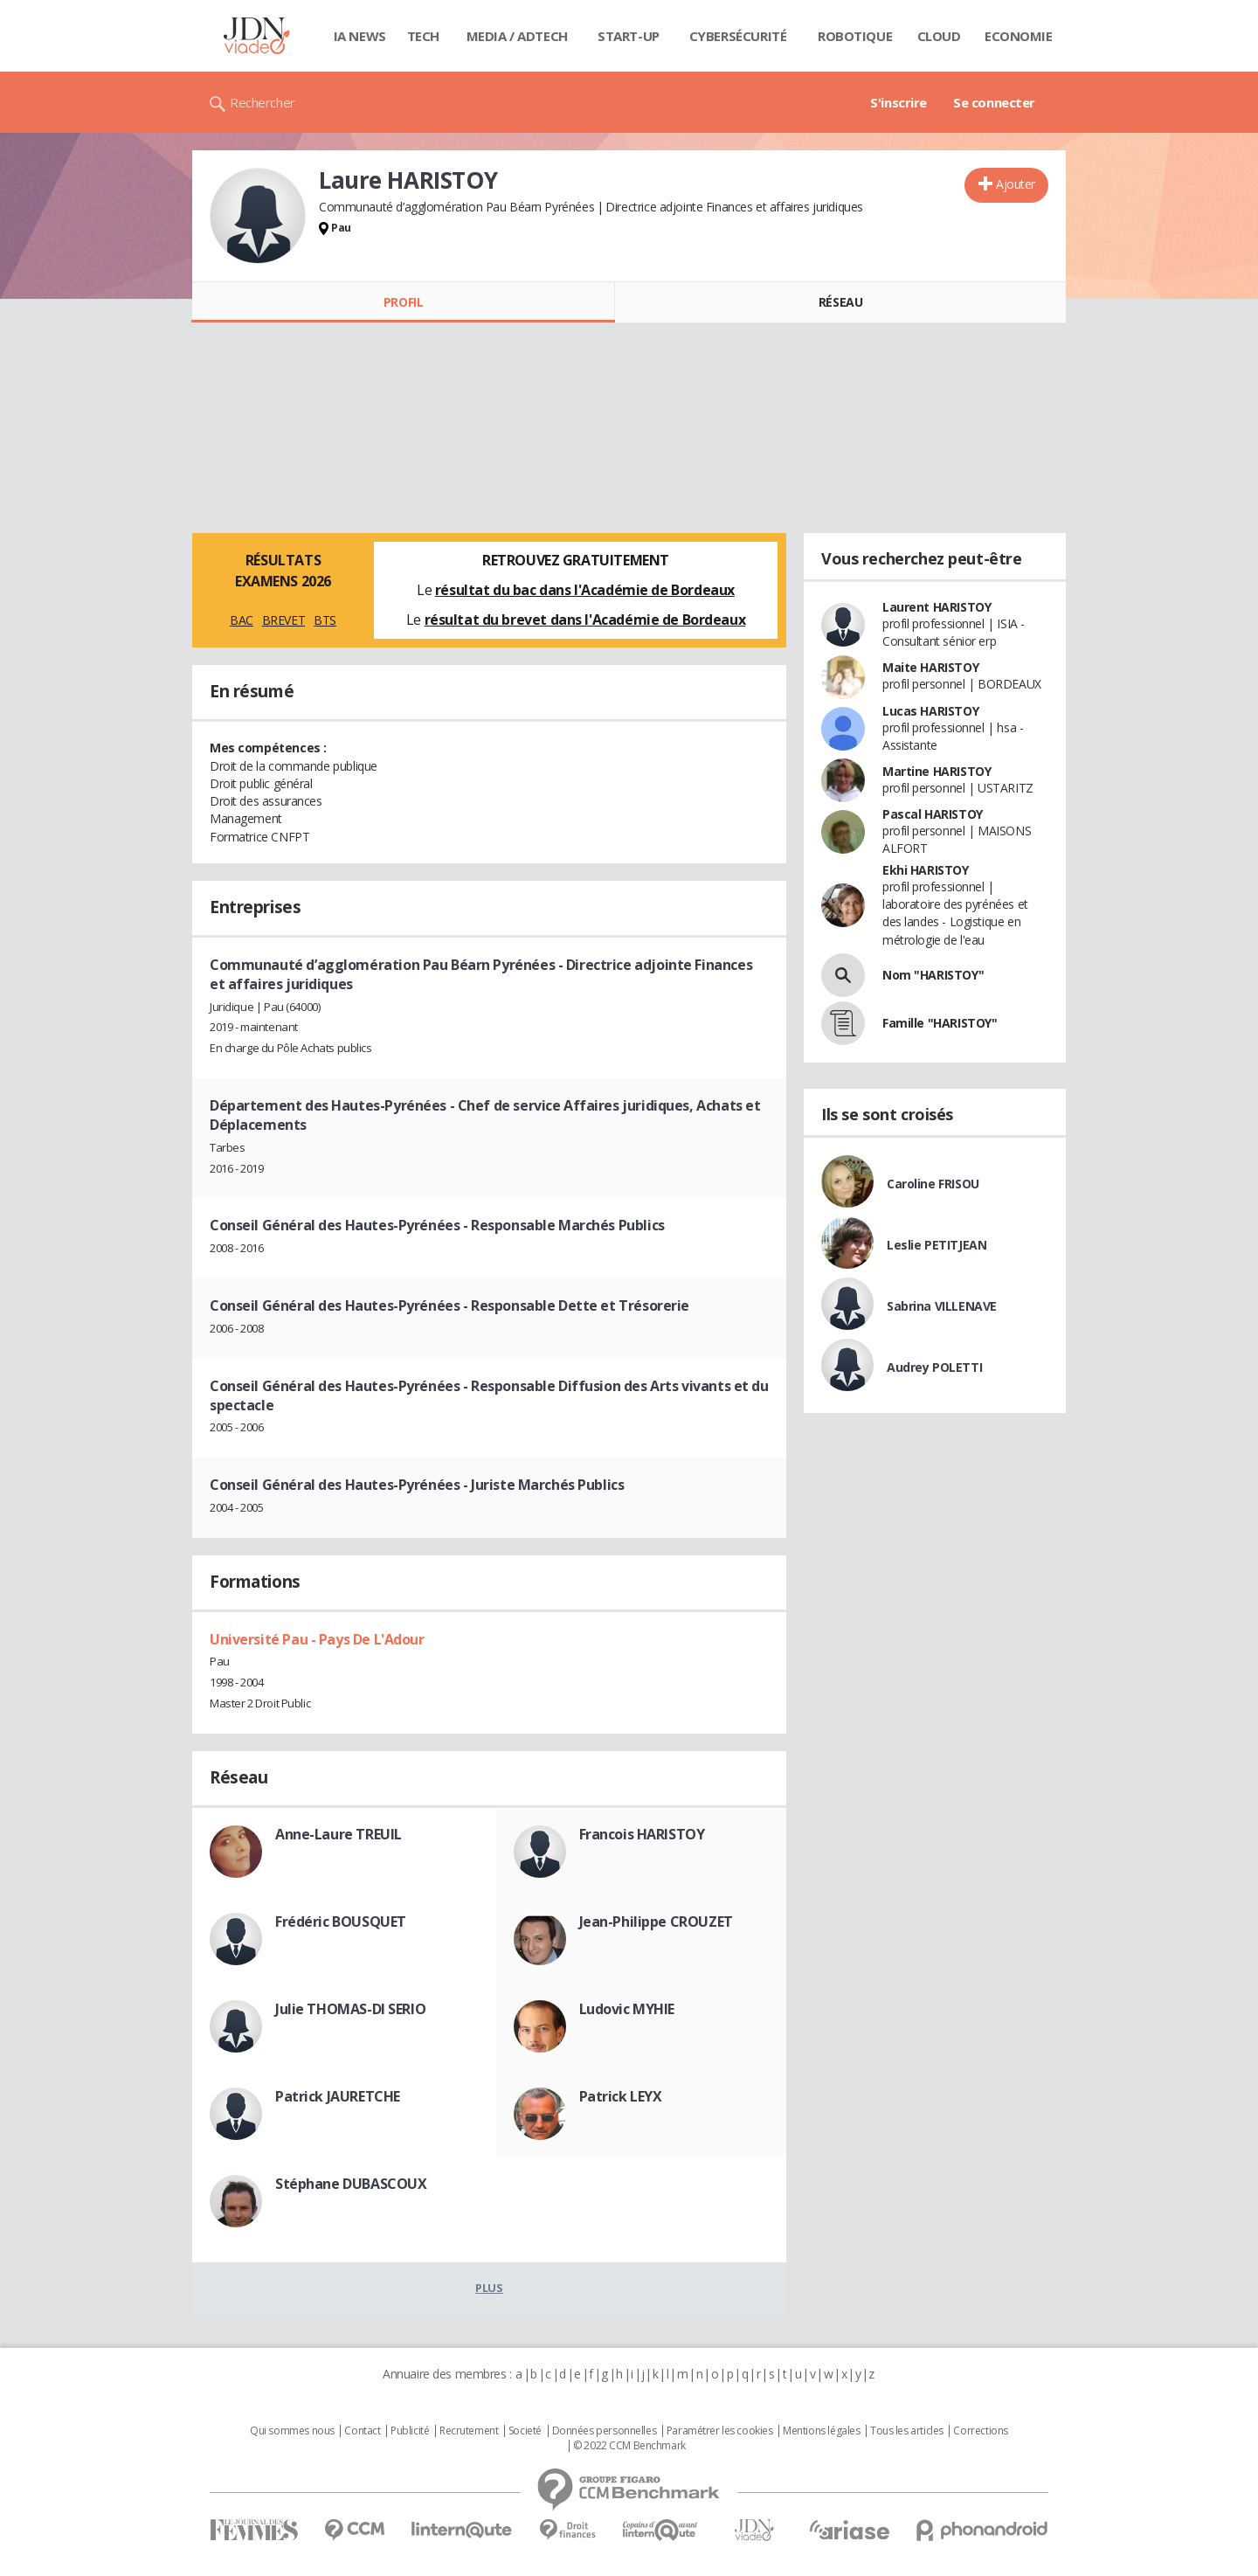 The width and height of the screenshot is (1258, 2576). Describe the element at coordinates (936, 1244) in the screenshot. I see `Leslie PETITJEAN` at that location.